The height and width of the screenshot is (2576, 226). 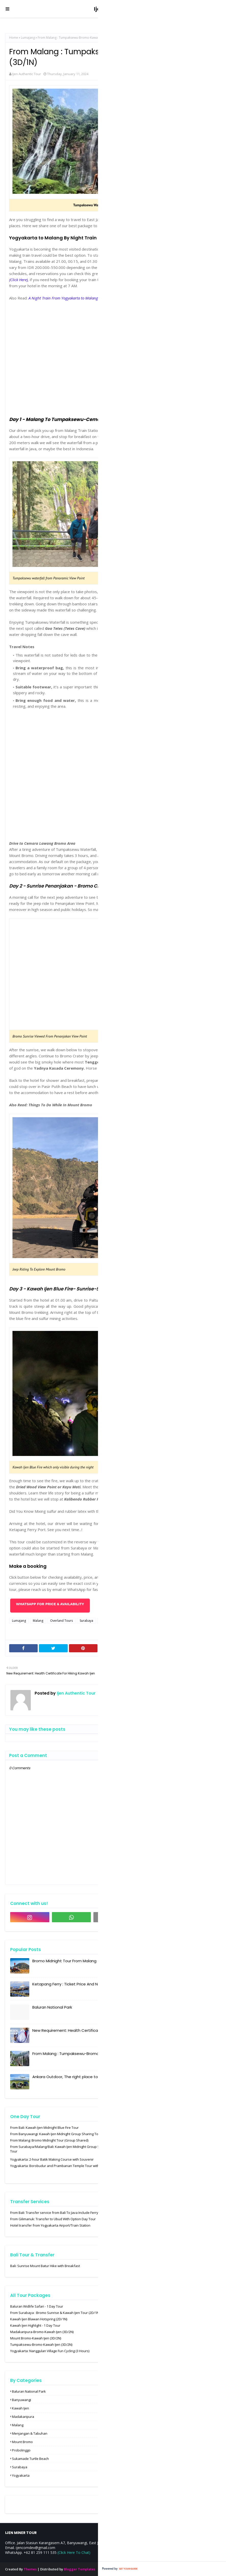 What do you see at coordinates (77, 1984) in the screenshot?
I see `Ketapang Ferry : Ticket Price And Nearby Hotels` at bounding box center [77, 1984].